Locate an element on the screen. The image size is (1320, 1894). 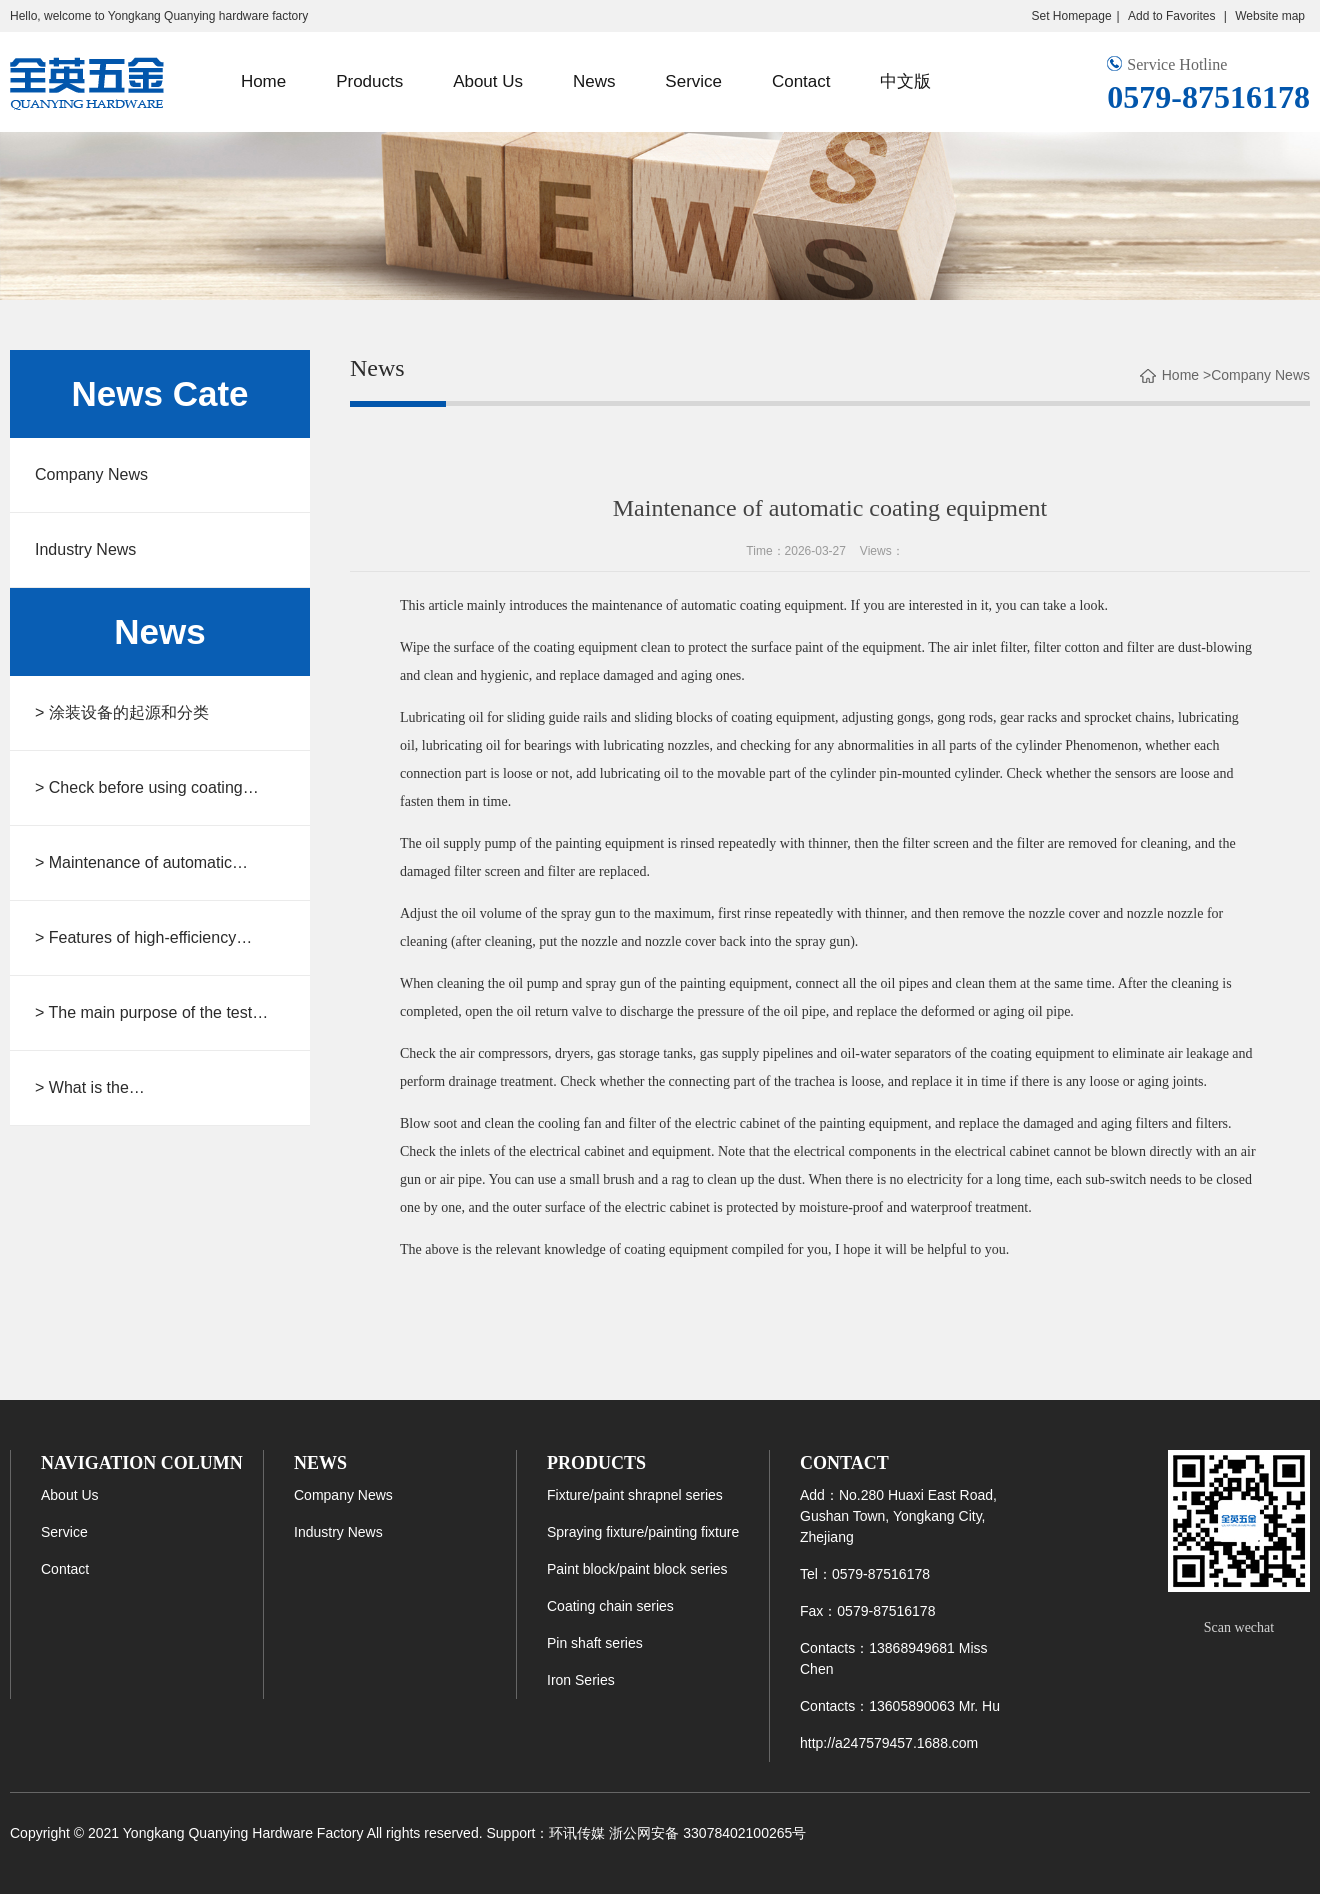
Products is located at coordinates (369, 81).